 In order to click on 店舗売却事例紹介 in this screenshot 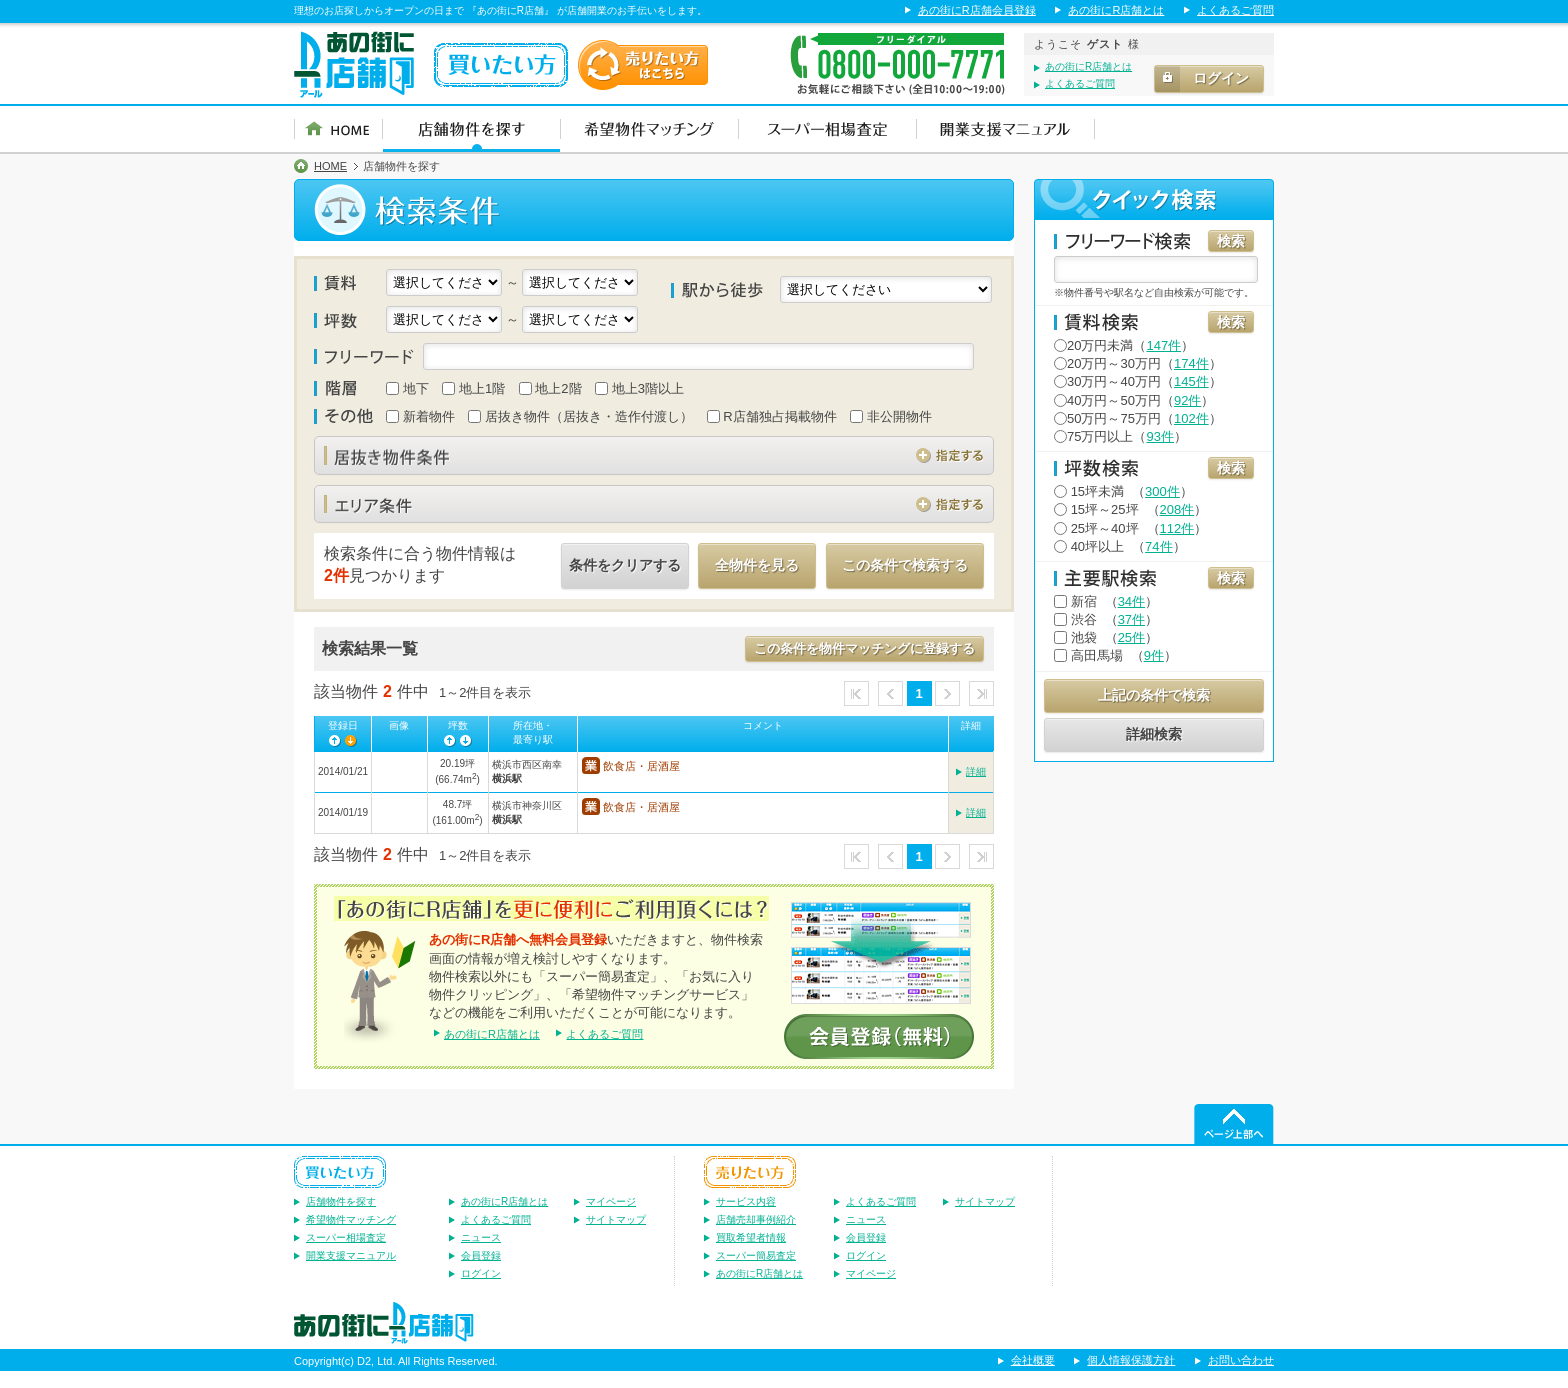, I will do `click(756, 1235)`.